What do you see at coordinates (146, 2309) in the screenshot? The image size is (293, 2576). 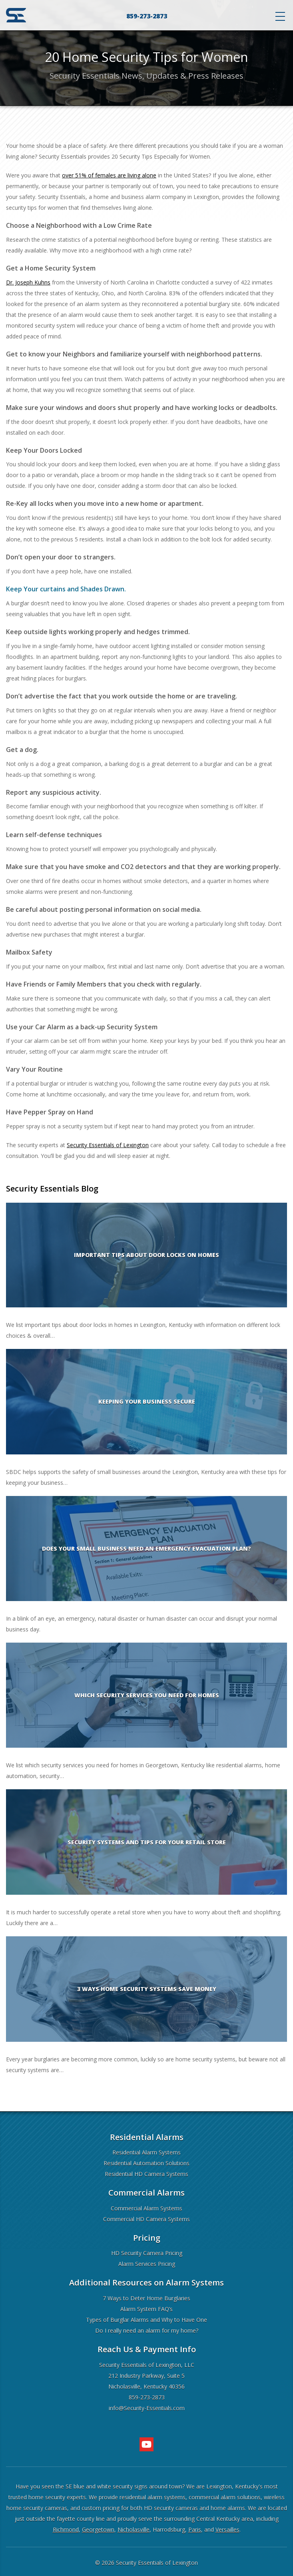 I see `Alarm System FAQ’s` at bounding box center [146, 2309].